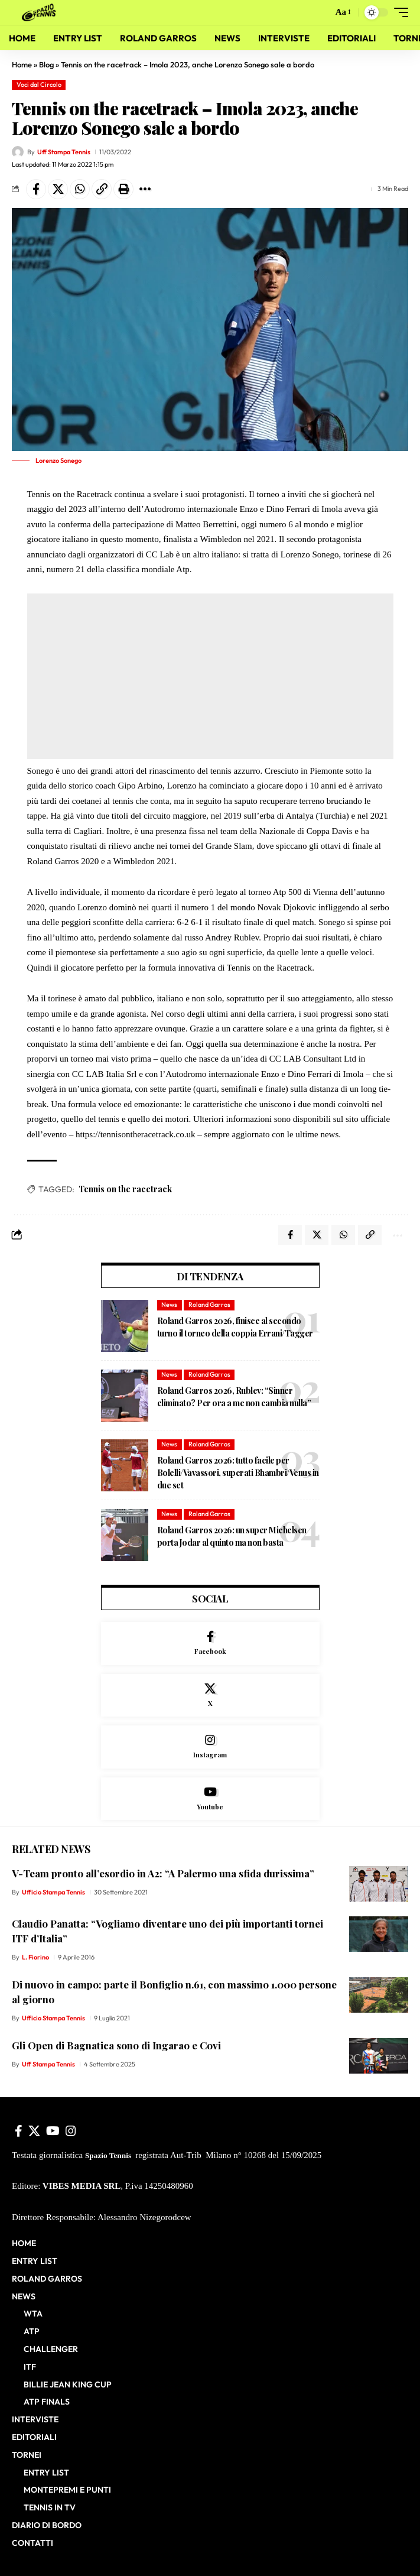 This screenshot has width=420, height=2576. I want to click on Tennis on the racetrack, so click(125, 1189).